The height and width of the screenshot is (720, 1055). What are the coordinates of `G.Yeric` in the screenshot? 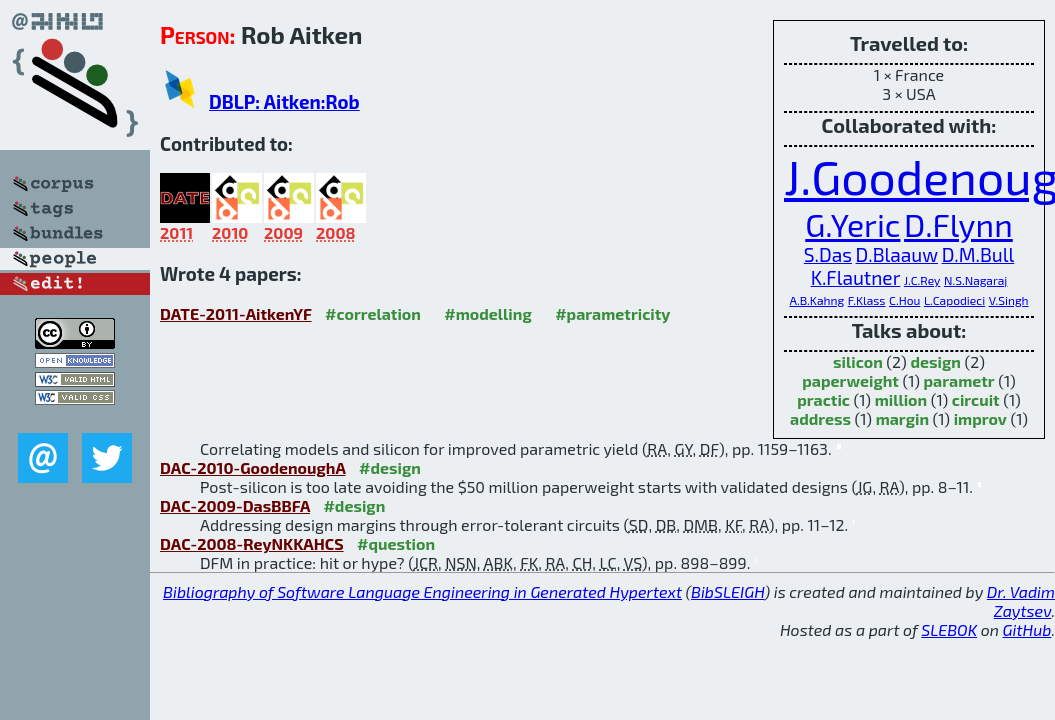 It's located at (852, 224).